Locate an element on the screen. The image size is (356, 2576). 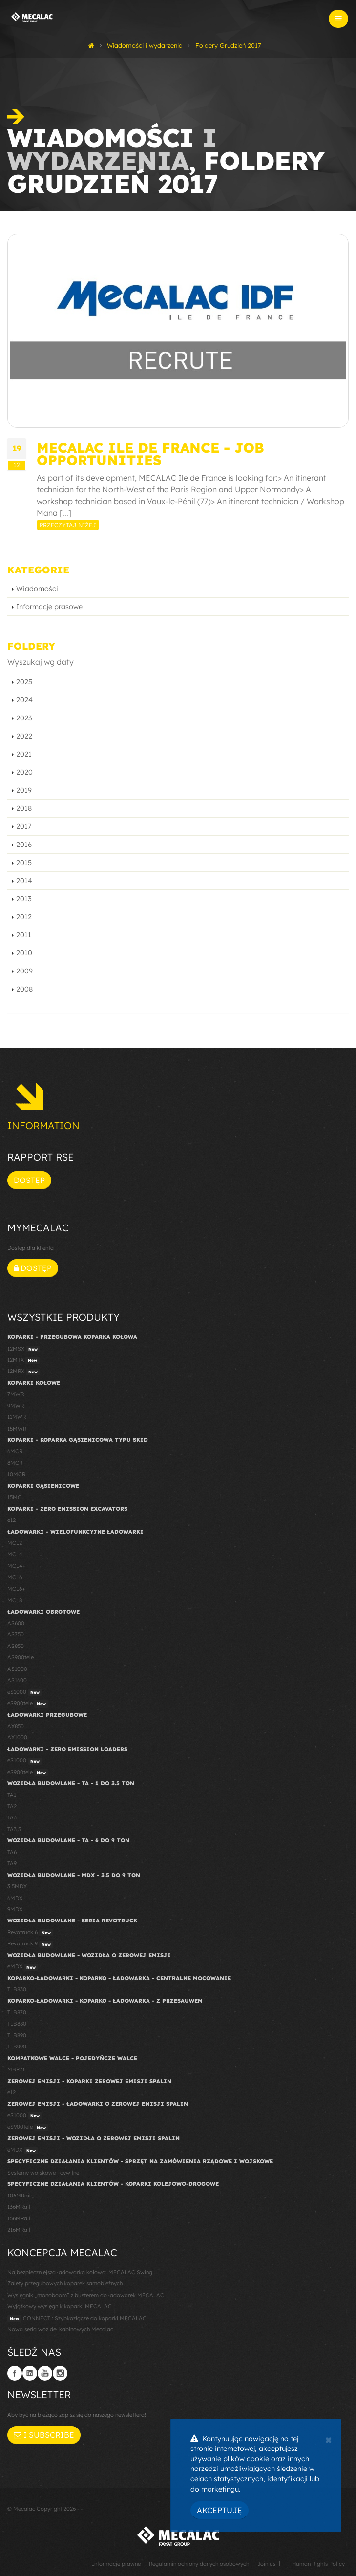
Dostęp is located at coordinates (29, 1180).